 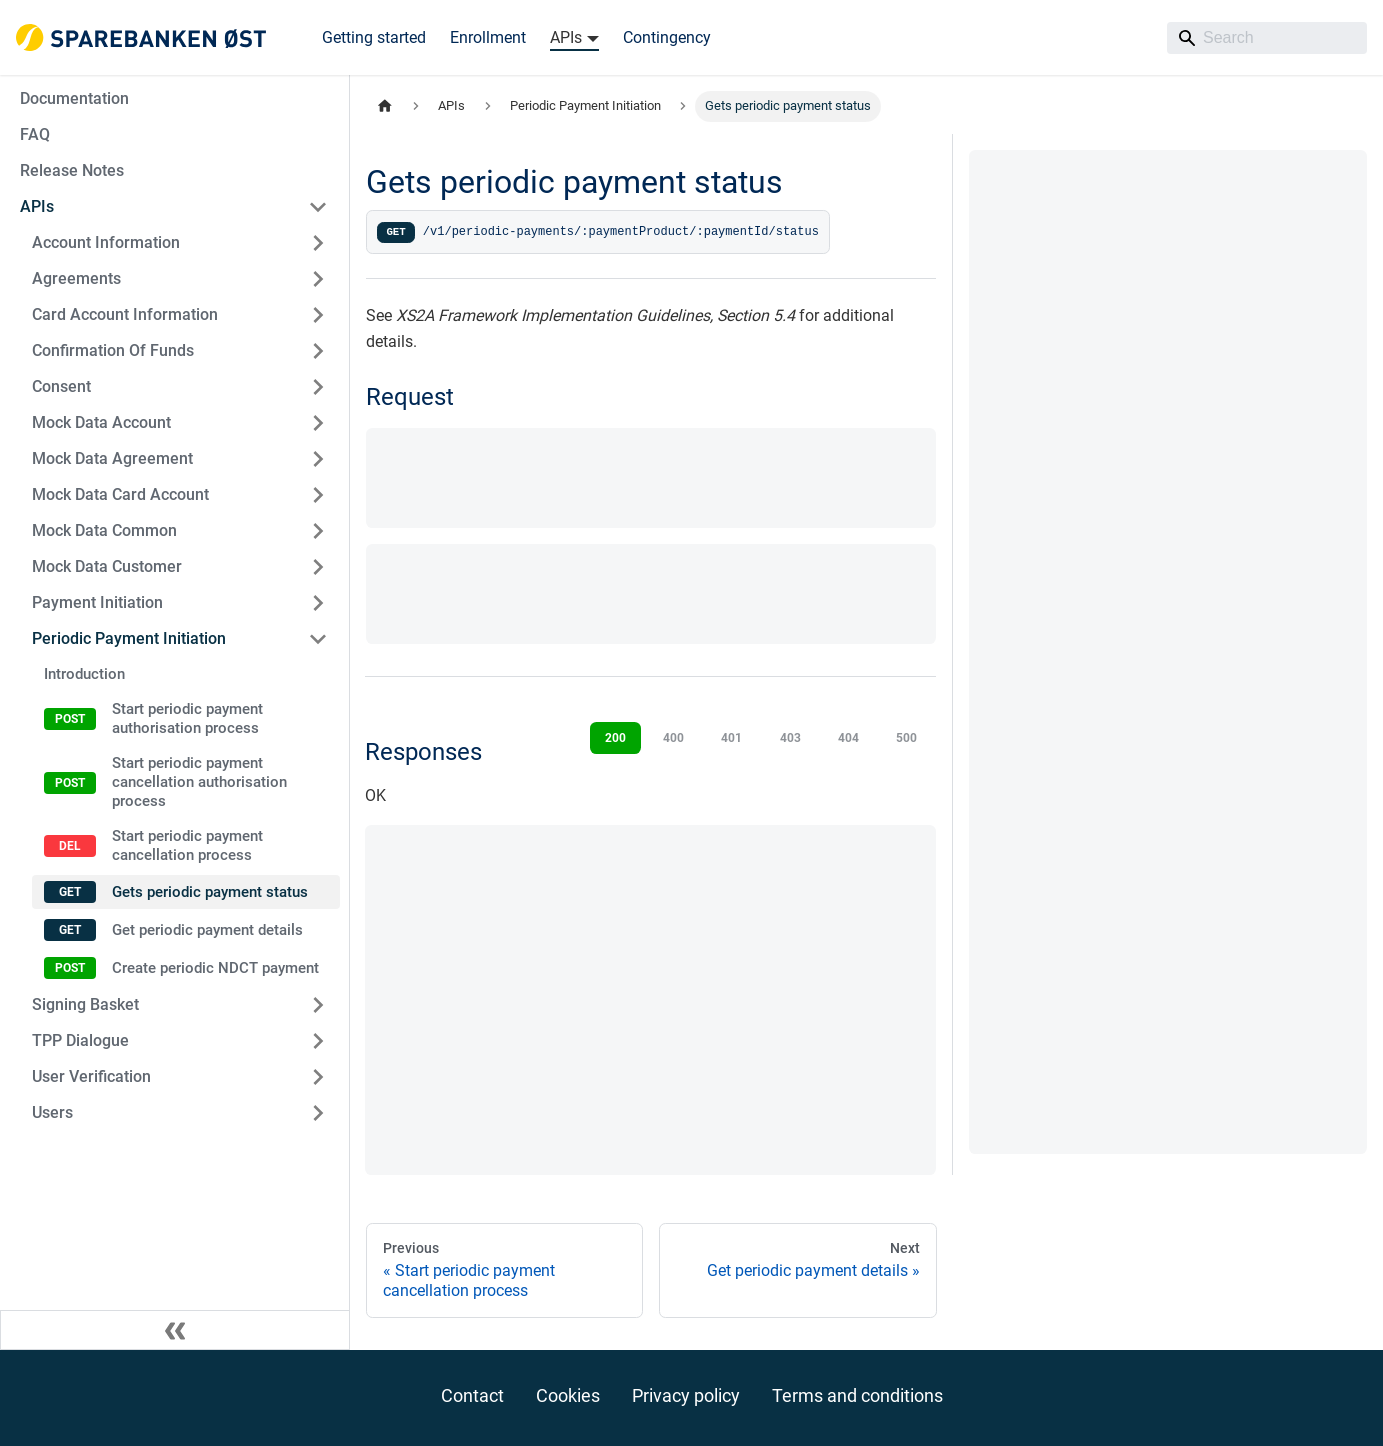 I want to click on Confirmation Of Funds [button], so click(x=113, y=350).